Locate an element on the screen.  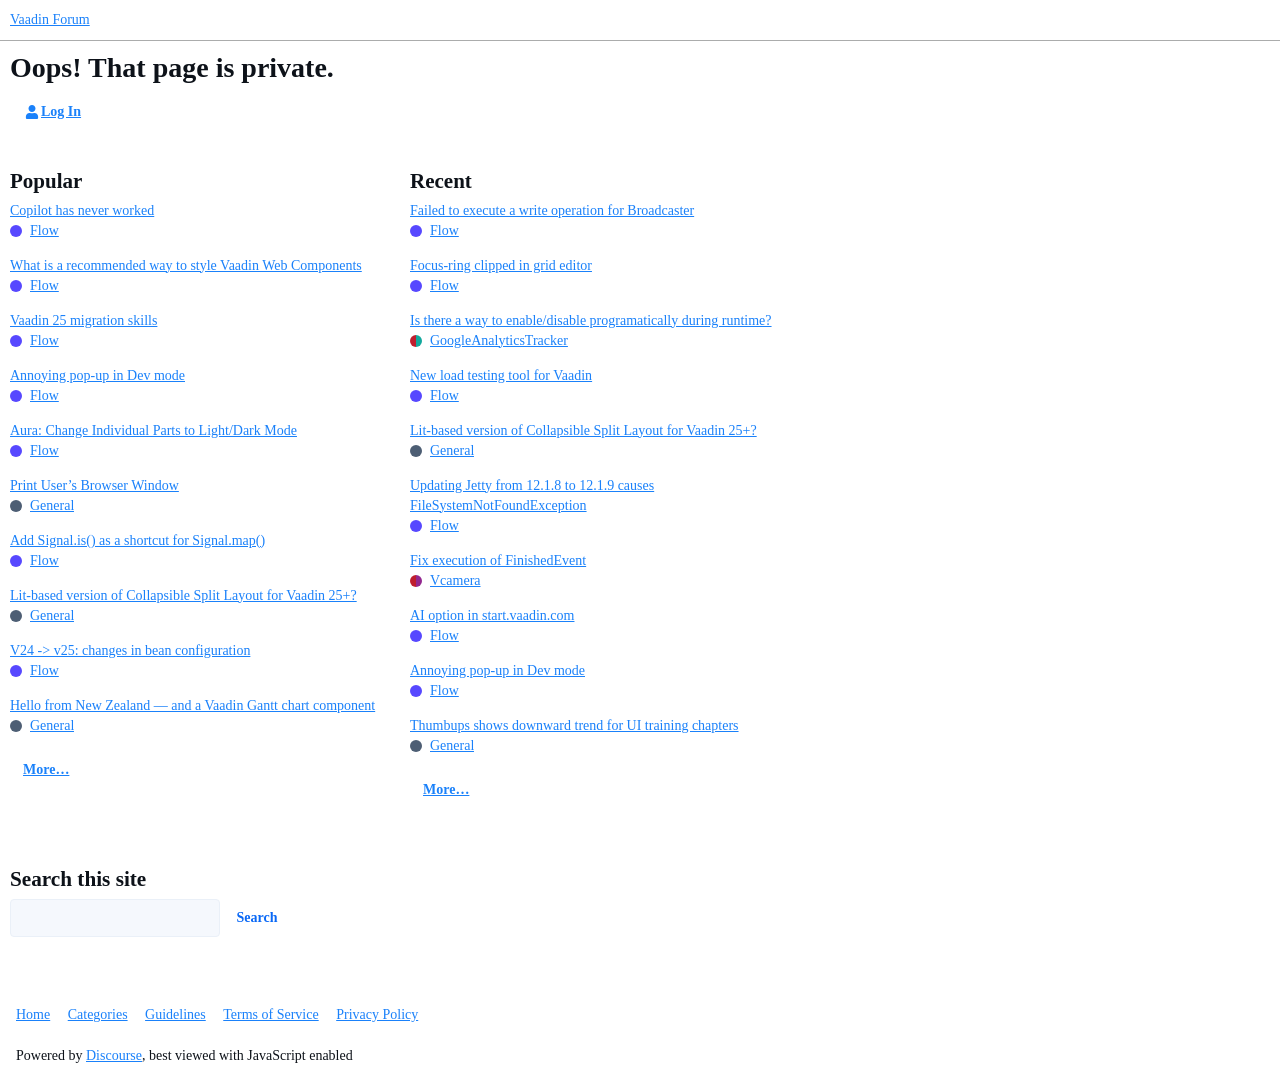
Print User’s Browser Window is located at coordinates (94, 485).